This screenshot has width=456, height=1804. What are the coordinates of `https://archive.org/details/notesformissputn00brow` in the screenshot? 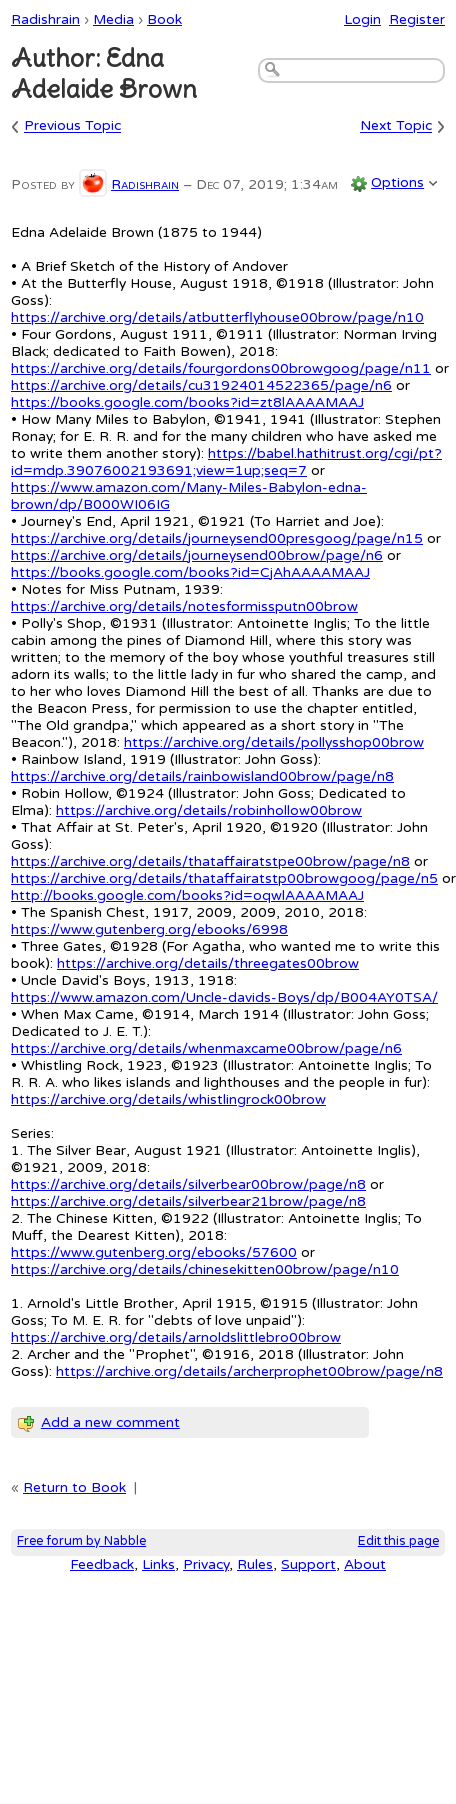 It's located at (184, 606).